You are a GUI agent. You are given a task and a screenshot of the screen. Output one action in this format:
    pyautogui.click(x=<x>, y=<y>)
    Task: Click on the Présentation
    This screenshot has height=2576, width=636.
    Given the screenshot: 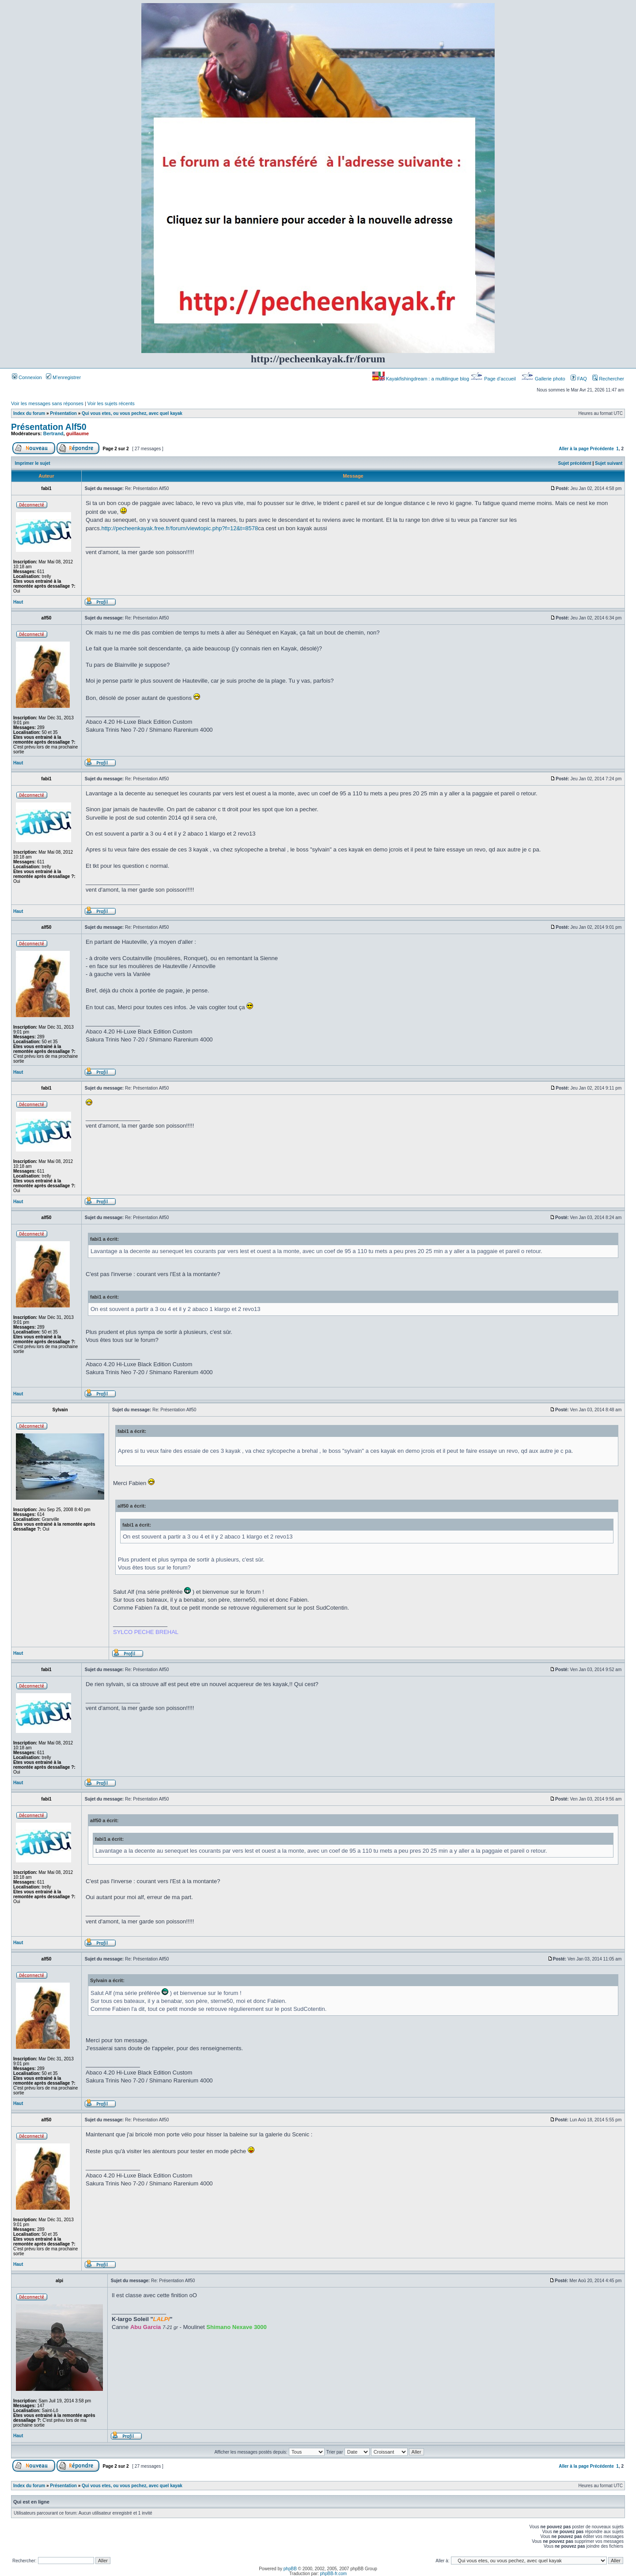 What is the action you would take?
    pyautogui.click(x=63, y=413)
    